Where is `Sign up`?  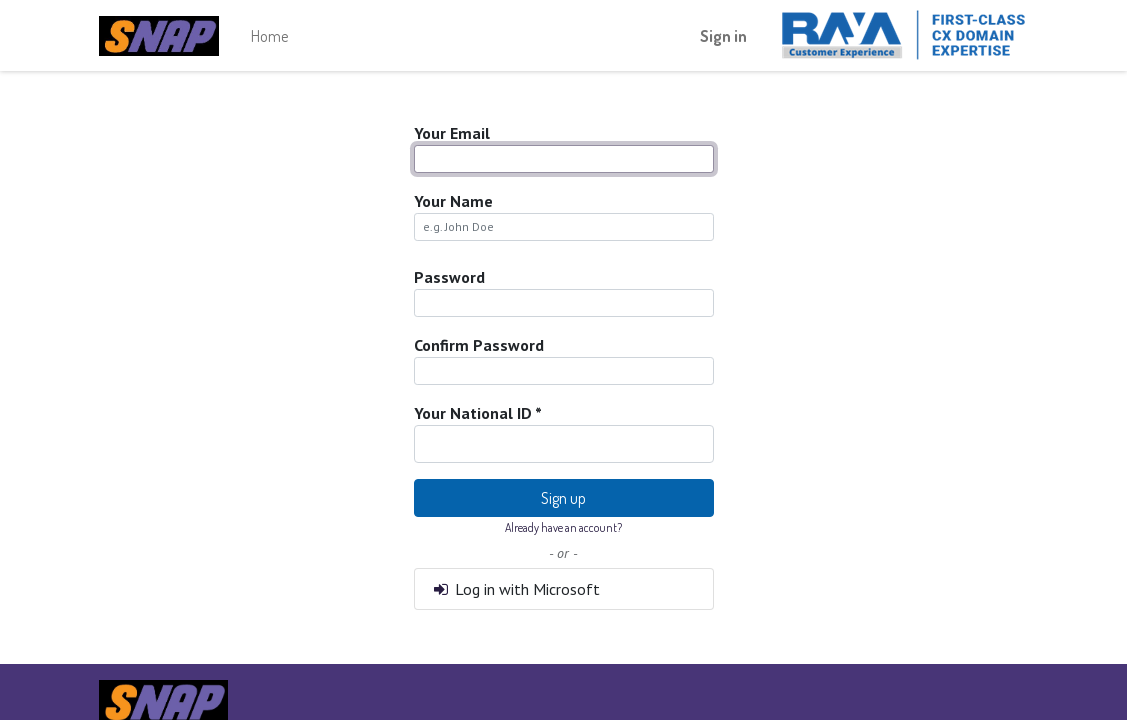
Sign up is located at coordinates (563, 498).